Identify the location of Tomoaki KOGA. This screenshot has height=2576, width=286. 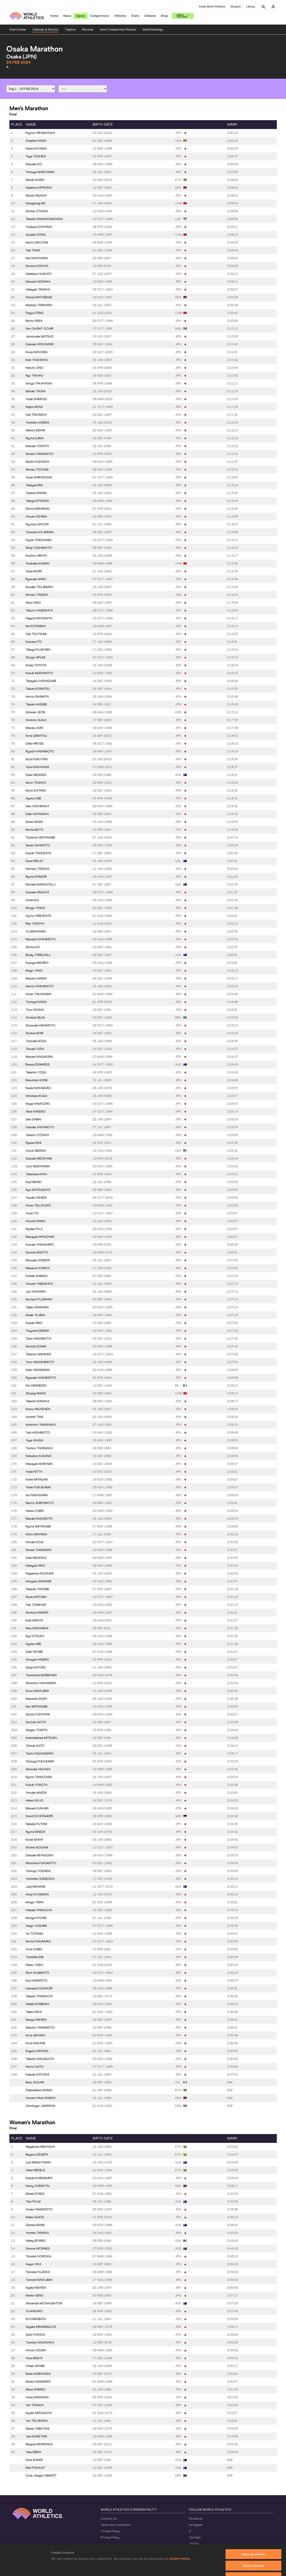
(36, 1041).